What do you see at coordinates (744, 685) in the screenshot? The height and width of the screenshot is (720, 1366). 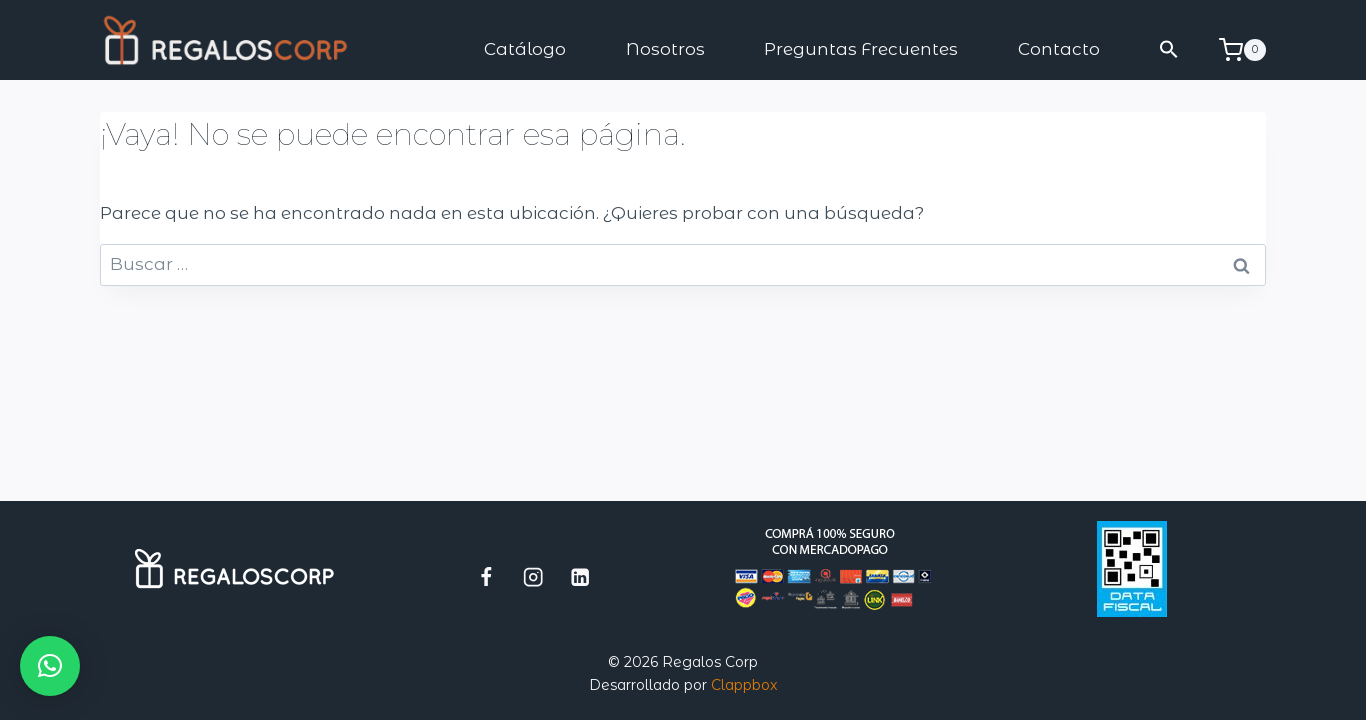 I see `Clappbox` at bounding box center [744, 685].